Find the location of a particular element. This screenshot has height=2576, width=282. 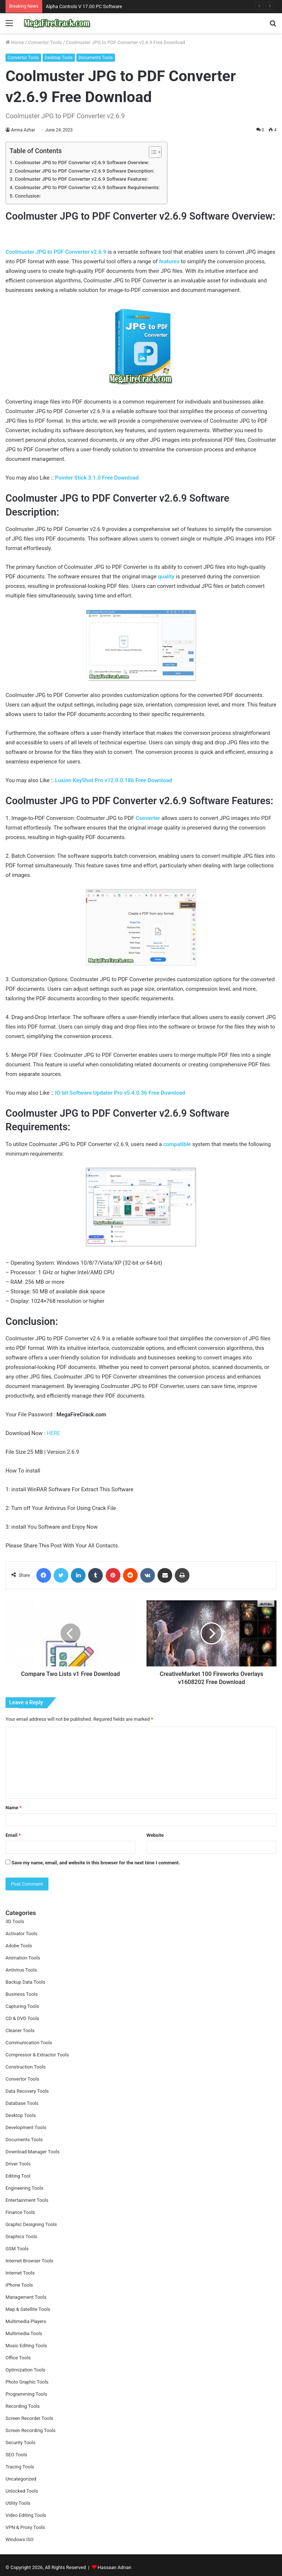

Animation Tools is located at coordinates (23, 1958).